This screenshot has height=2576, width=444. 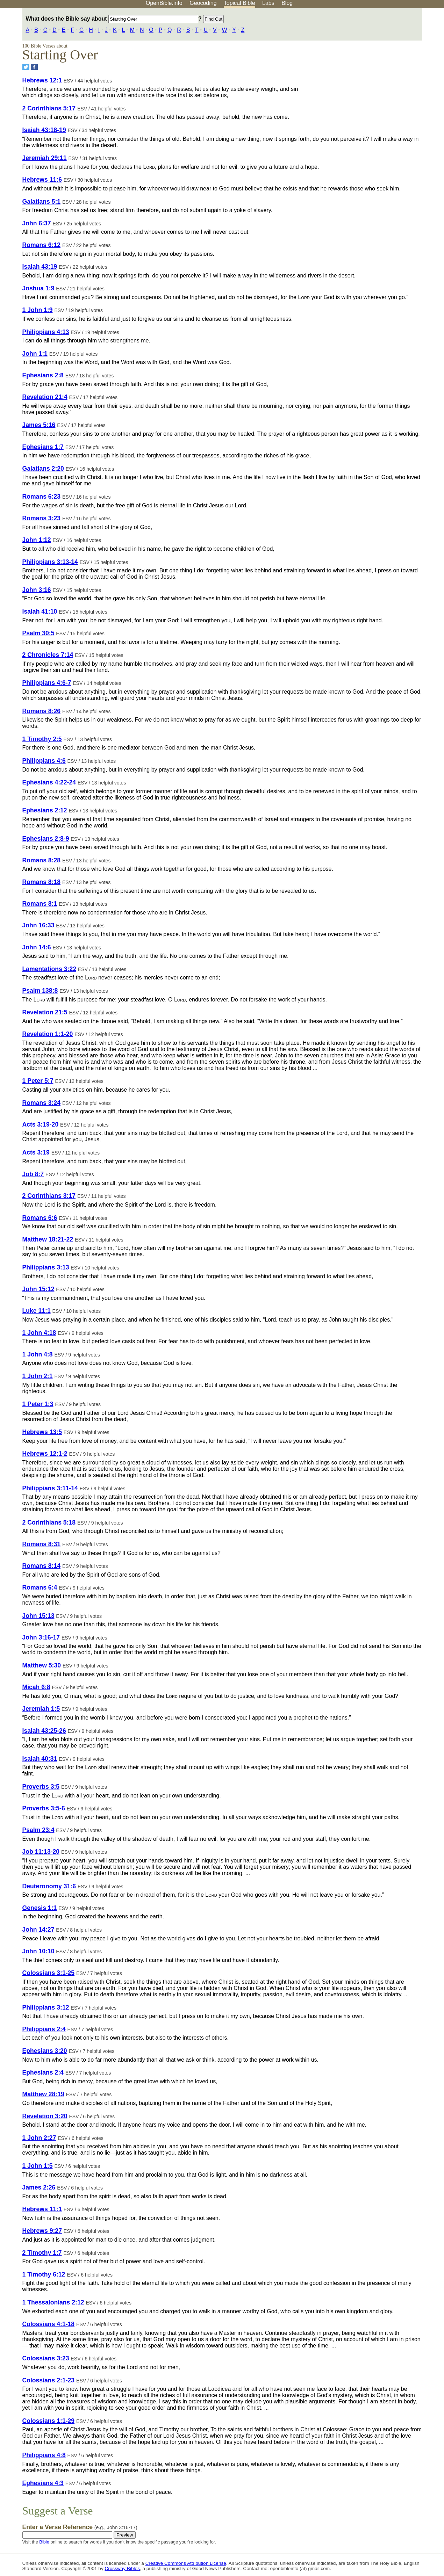 What do you see at coordinates (35, 353) in the screenshot?
I see `John 1:1` at bounding box center [35, 353].